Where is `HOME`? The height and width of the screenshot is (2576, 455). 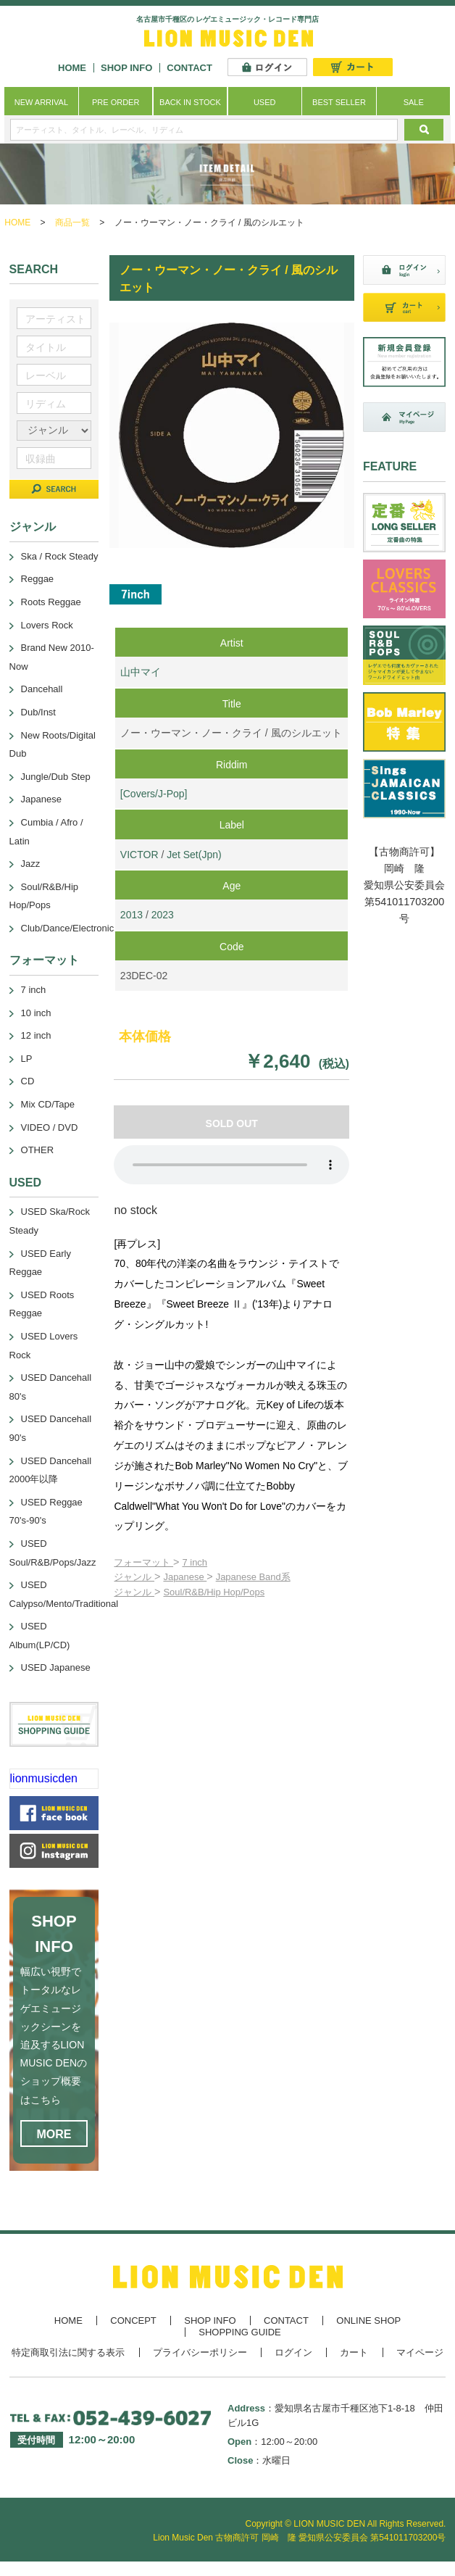
HOME is located at coordinates (72, 67).